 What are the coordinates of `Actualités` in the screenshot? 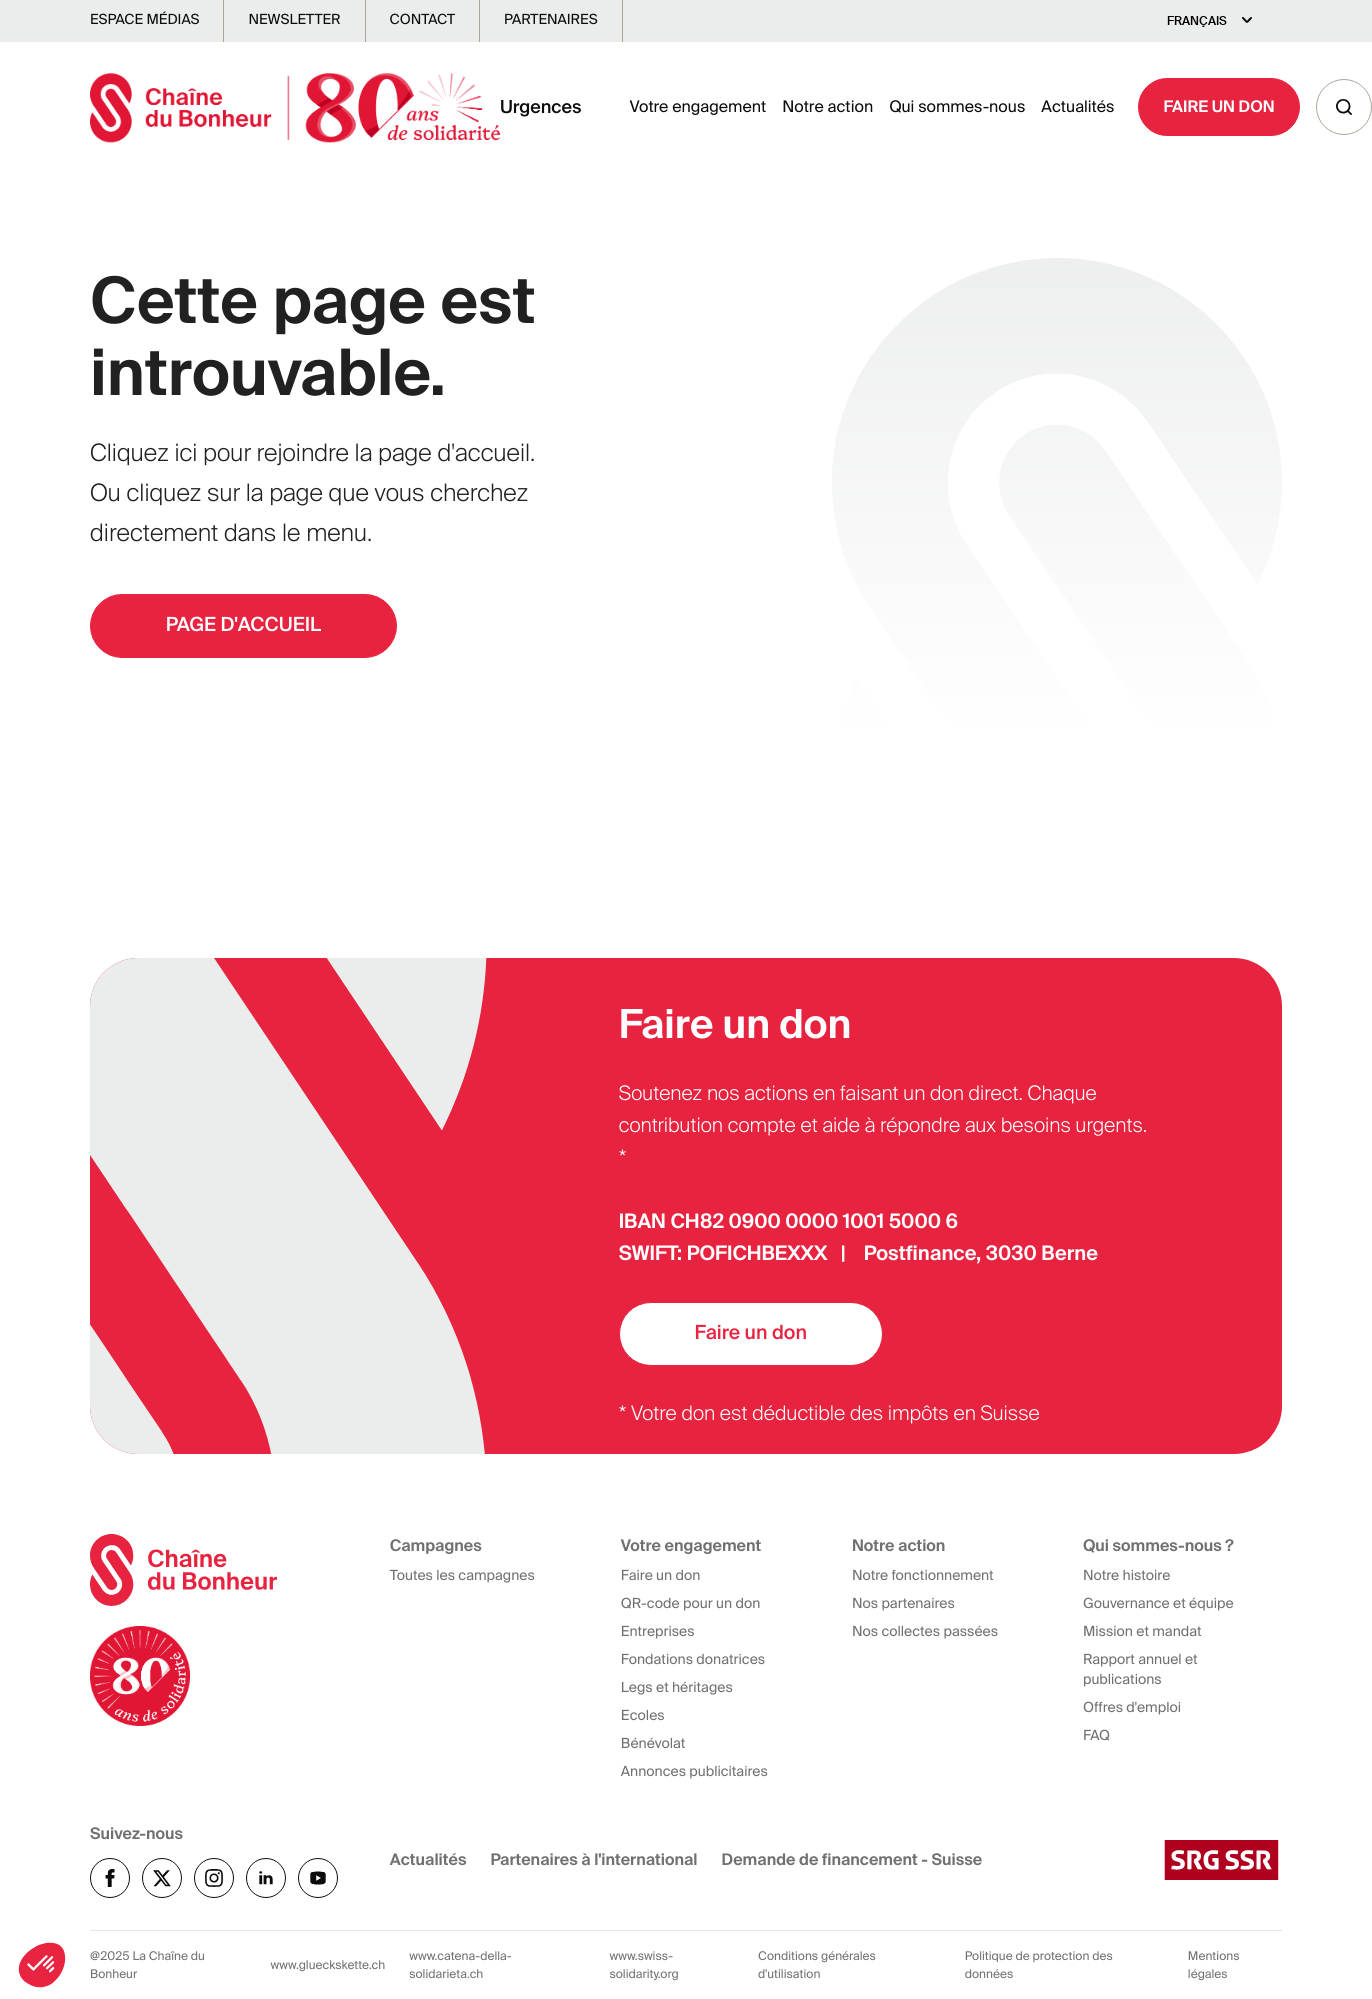 It's located at (1077, 108).